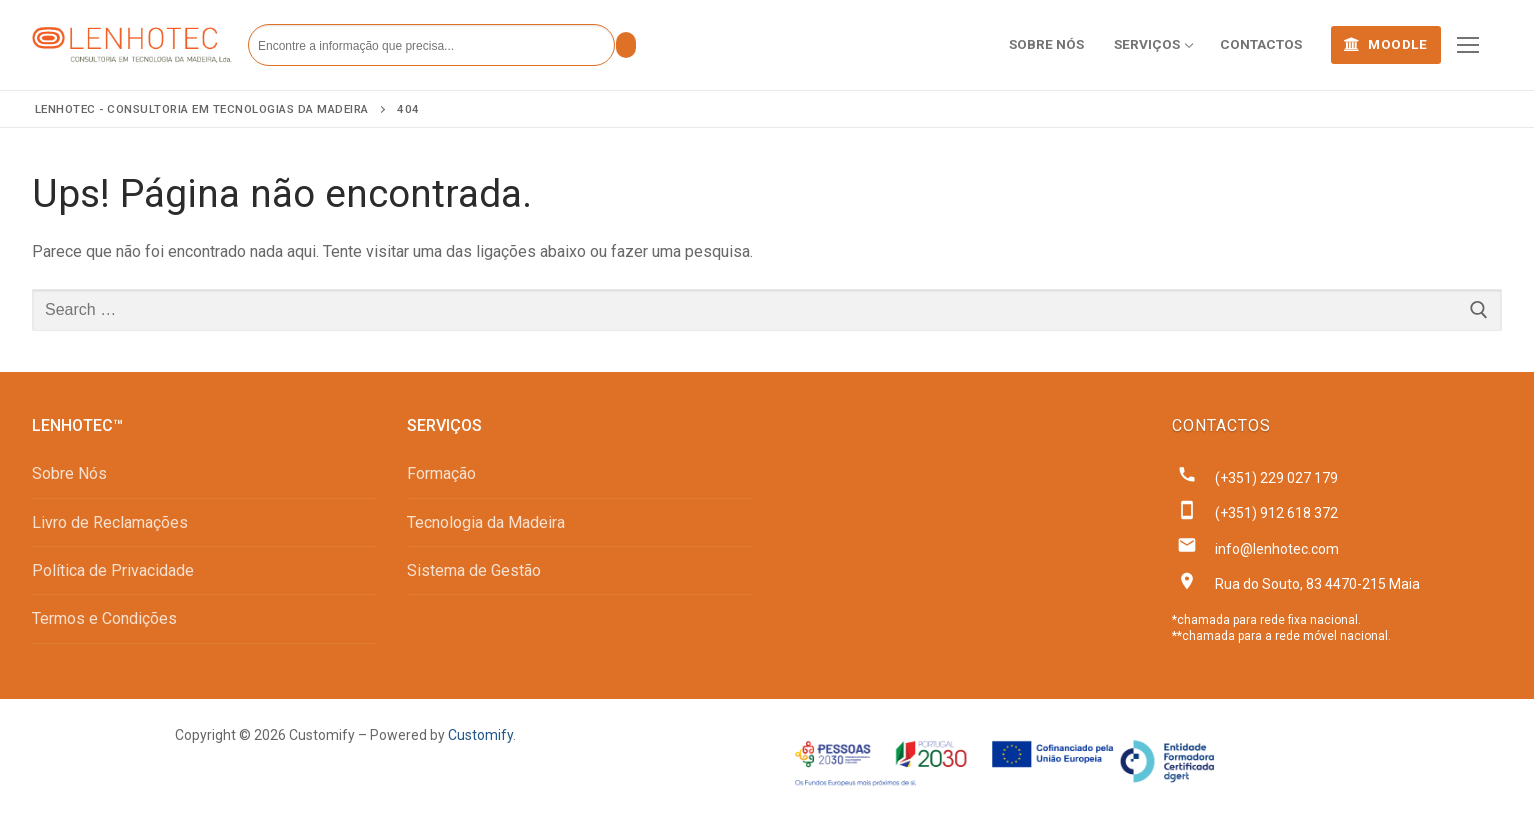  Describe the element at coordinates (626, 45) in the screenshot. I see `[Submit Search]` at that location.